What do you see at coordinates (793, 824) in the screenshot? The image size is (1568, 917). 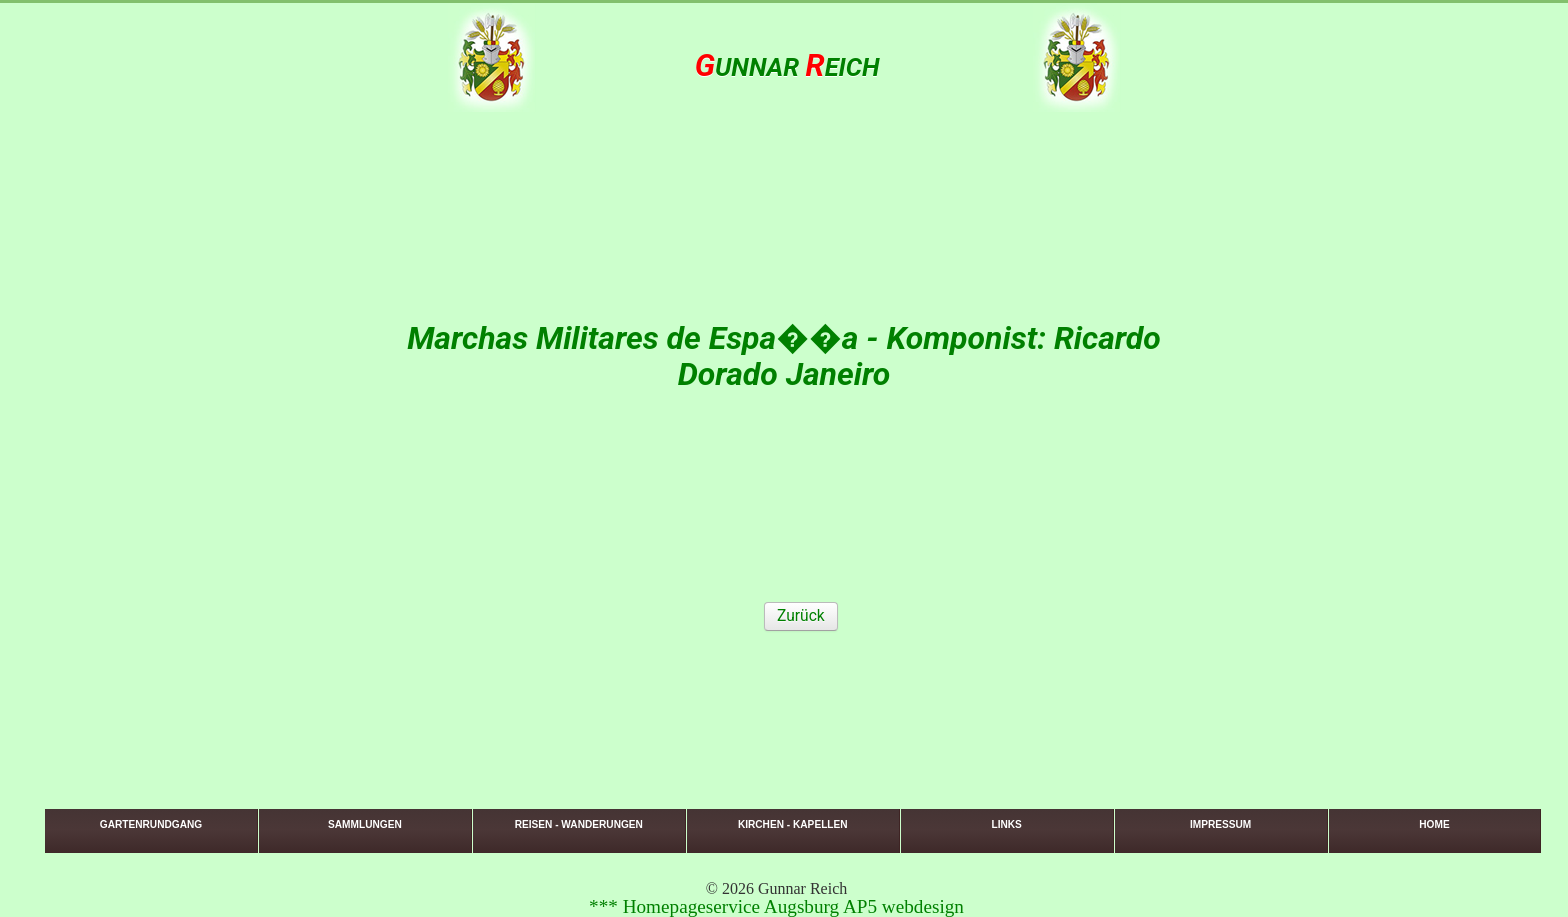 I see `Kirchen - Kapellen` at bounding box center [793, 824].